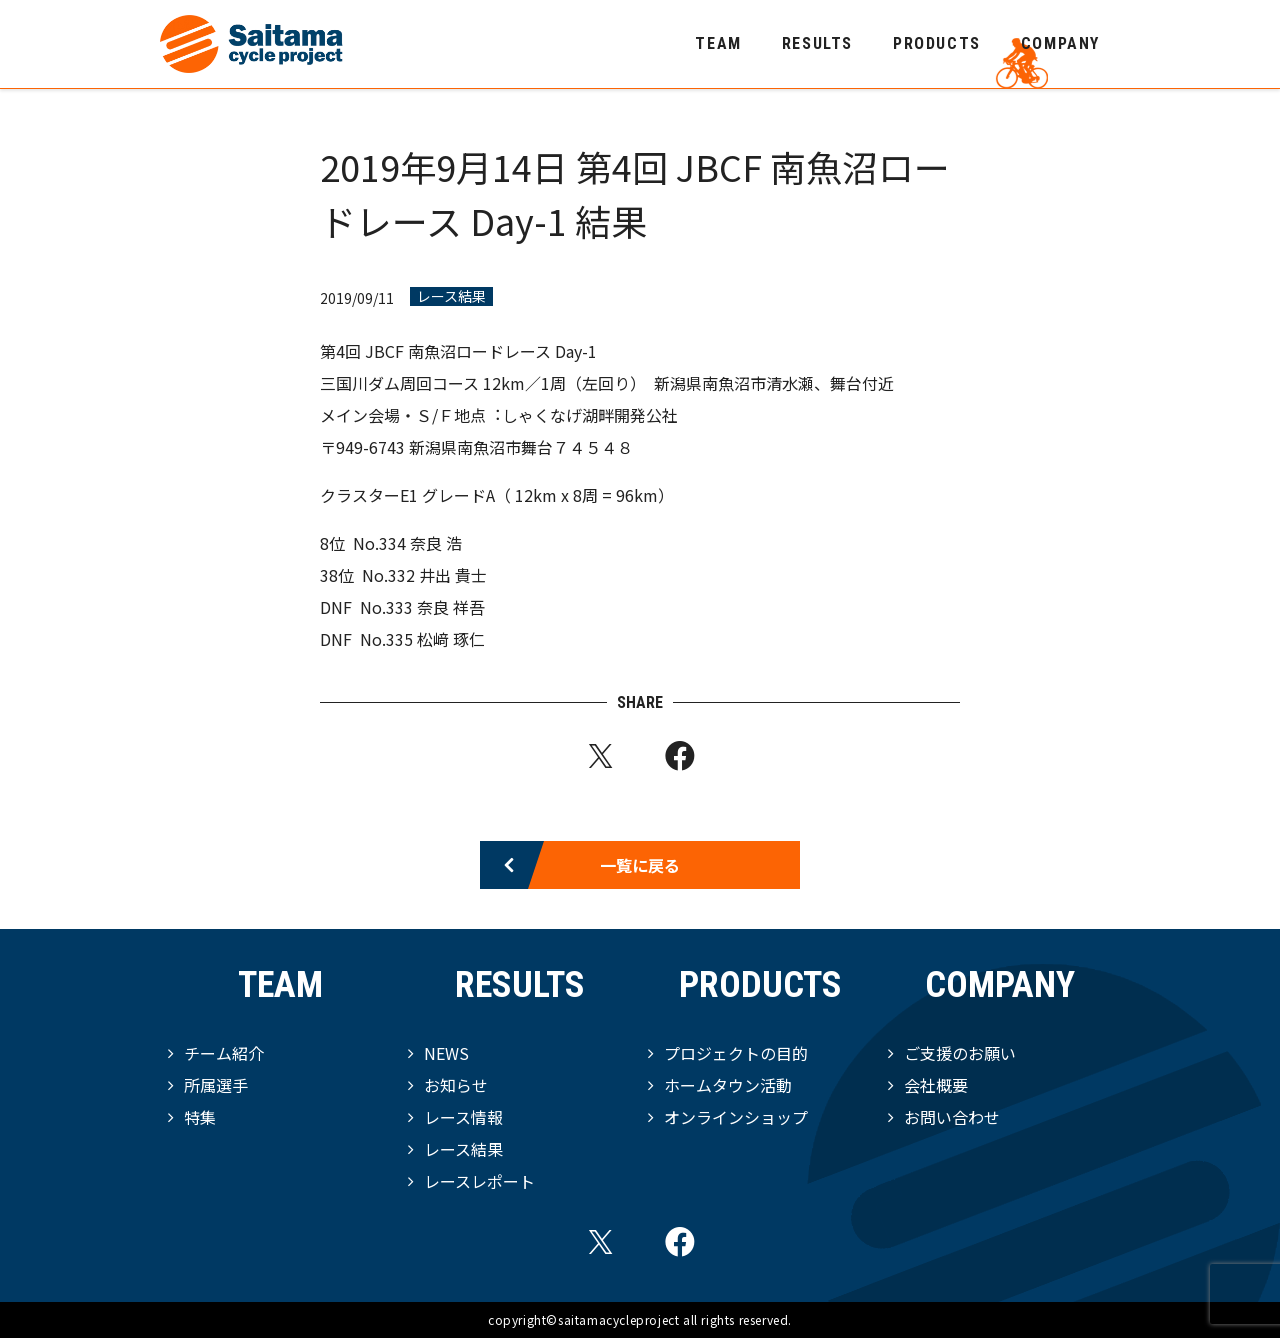 This screenshot has width=1280, height=1338. I want to click on COMPANY, so click(1060, 43).